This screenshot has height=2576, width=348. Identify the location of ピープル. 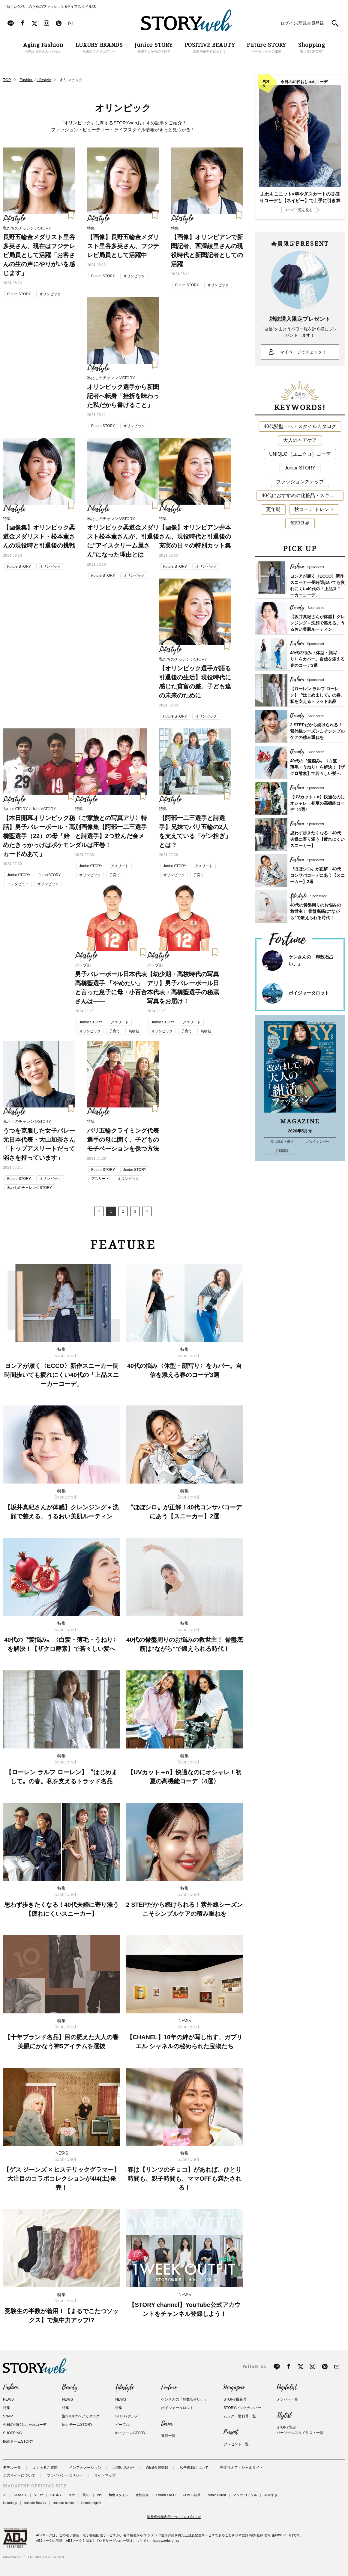
(122, 2425).